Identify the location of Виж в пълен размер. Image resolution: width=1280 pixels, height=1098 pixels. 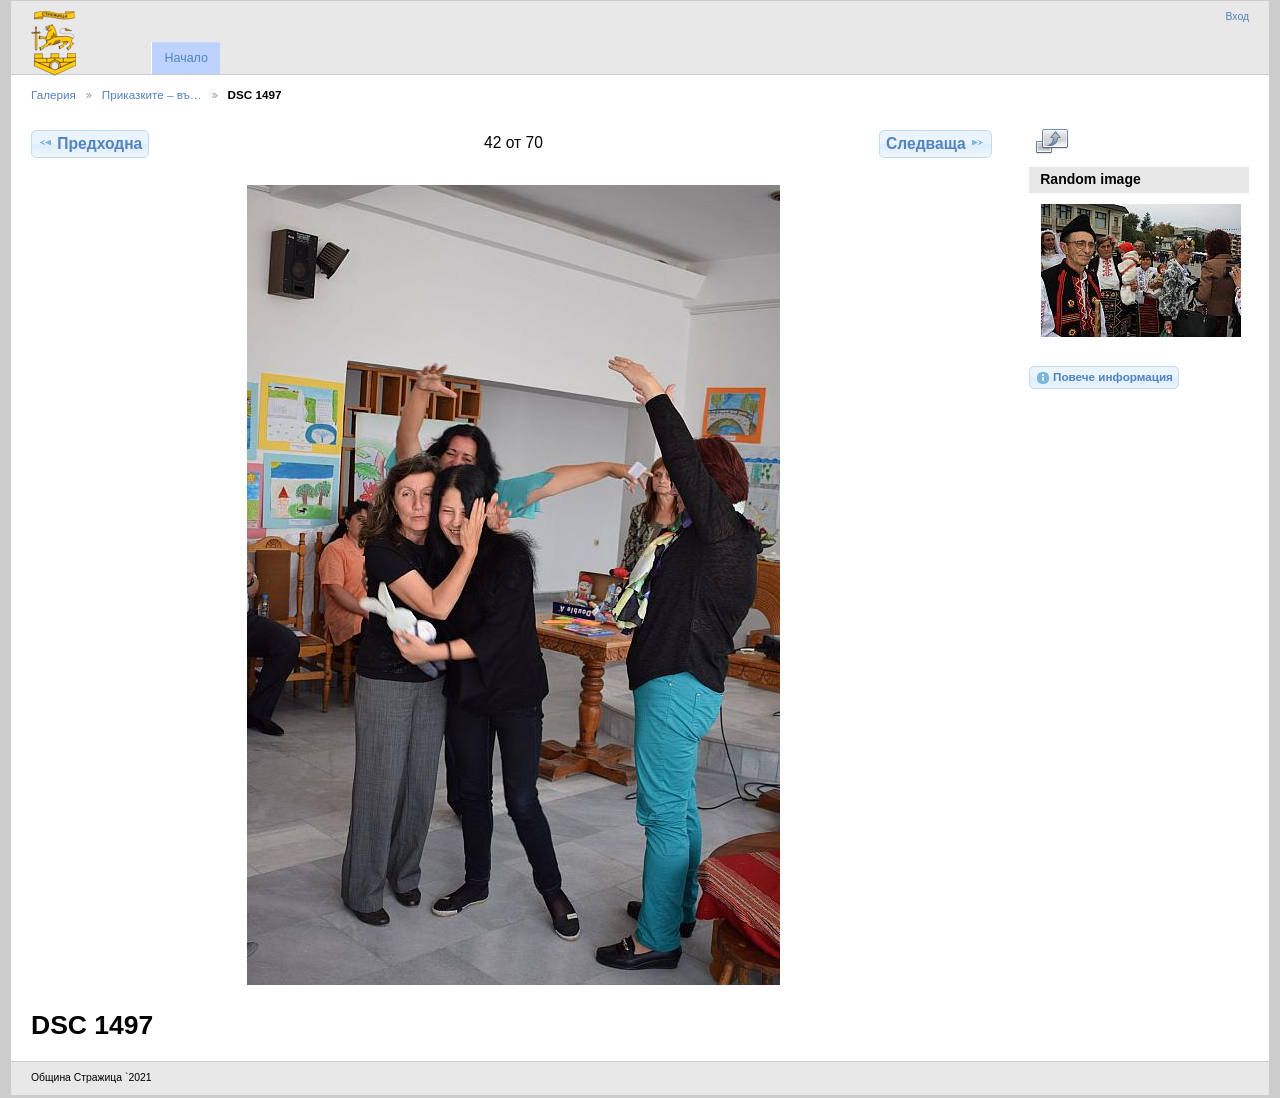
(1051, 141).